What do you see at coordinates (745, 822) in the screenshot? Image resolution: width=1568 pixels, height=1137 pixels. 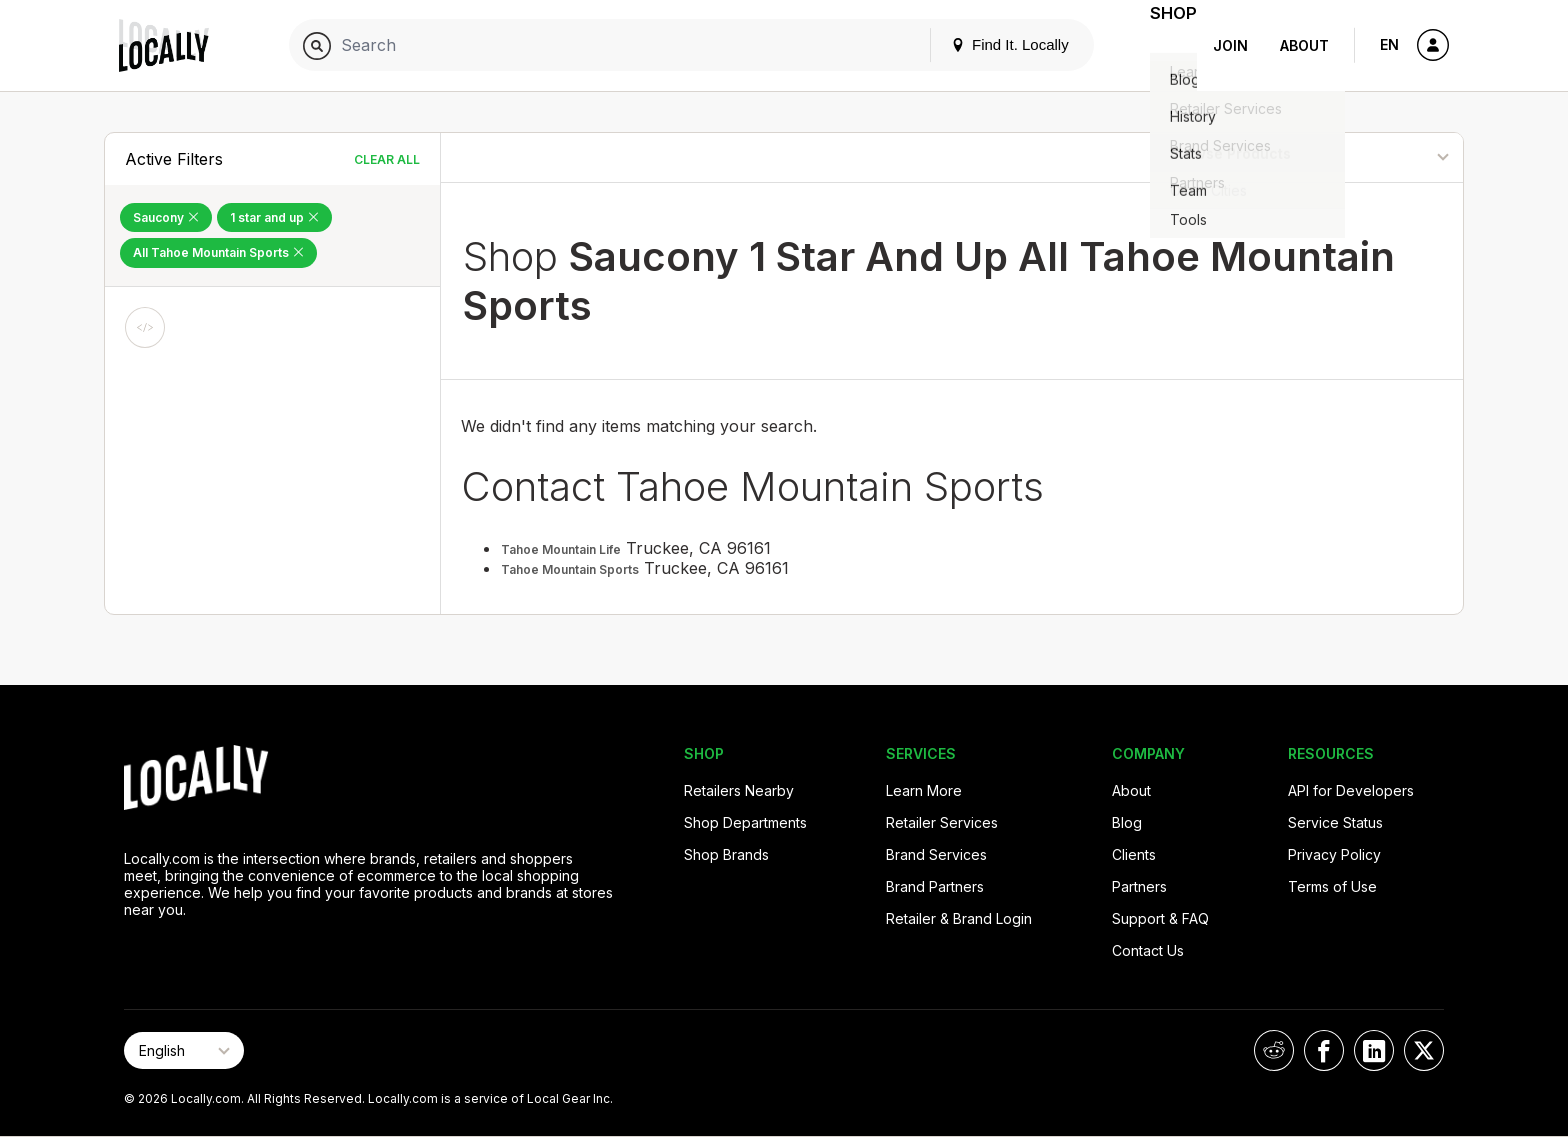 I see `Shop Departments` at bounding box center [745, 822].